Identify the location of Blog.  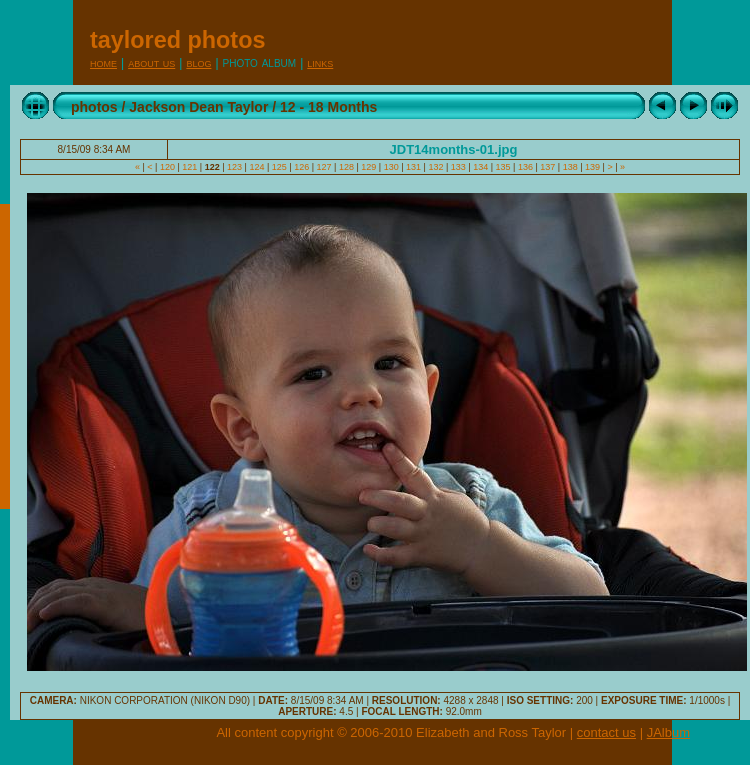
(198, 62).